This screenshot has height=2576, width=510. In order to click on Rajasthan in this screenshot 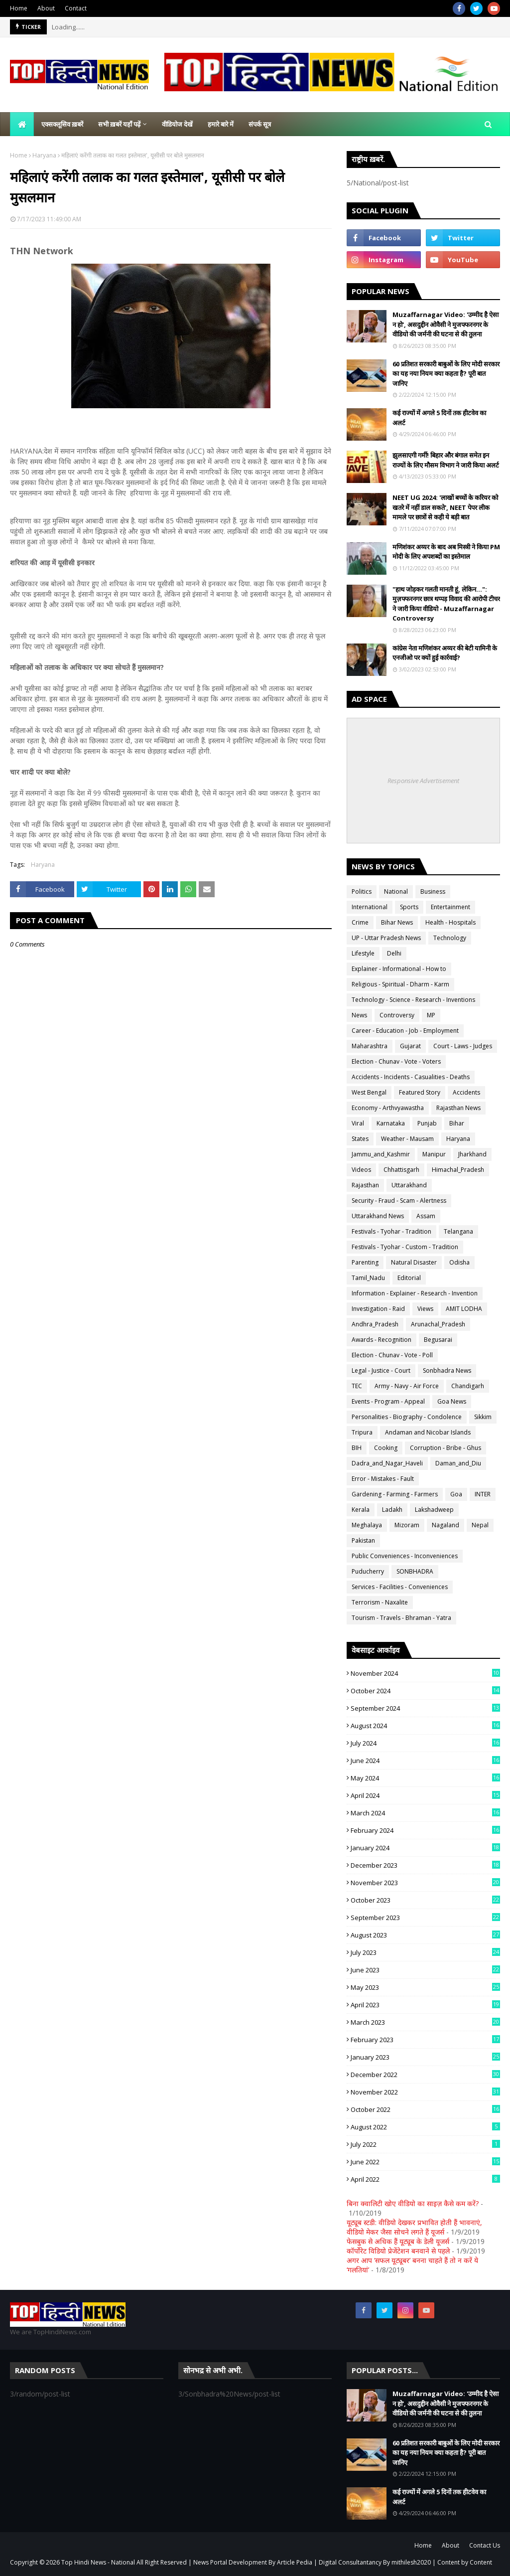, I will do `click(365, 1185)`.